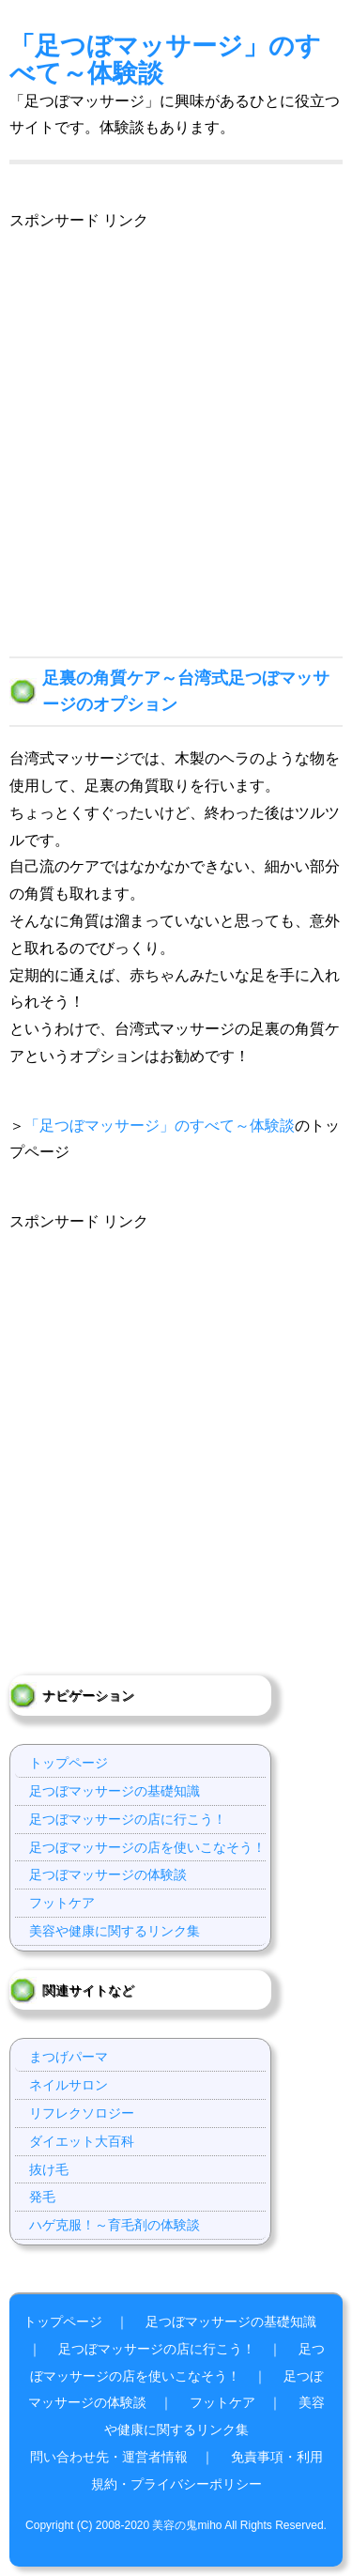  What do you see at coordinates (68, 2056) in the screenshot?
I see `まつげパーマ` at bounding box center [68, 2056].